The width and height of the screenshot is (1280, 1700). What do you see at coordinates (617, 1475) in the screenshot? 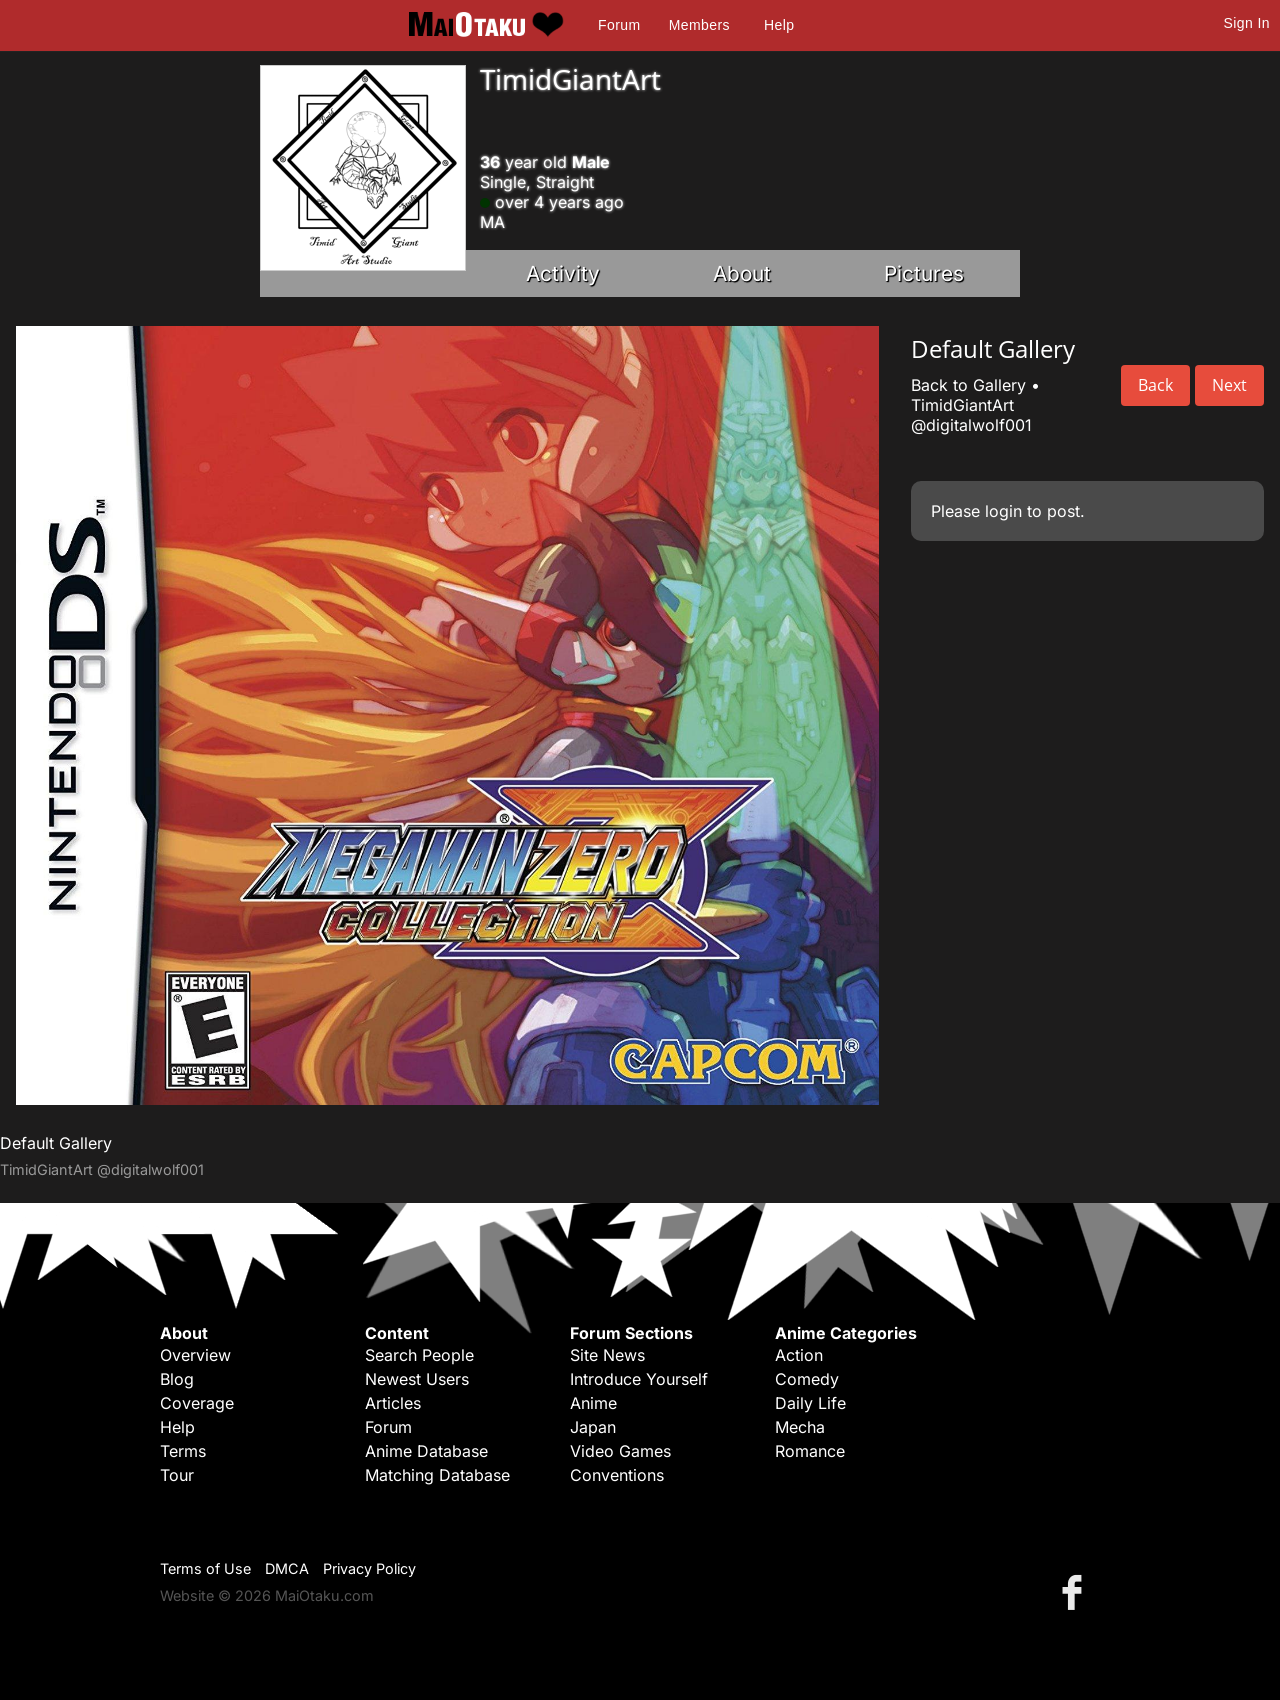
I see `Conventions` at bounding box center [617, 1475].